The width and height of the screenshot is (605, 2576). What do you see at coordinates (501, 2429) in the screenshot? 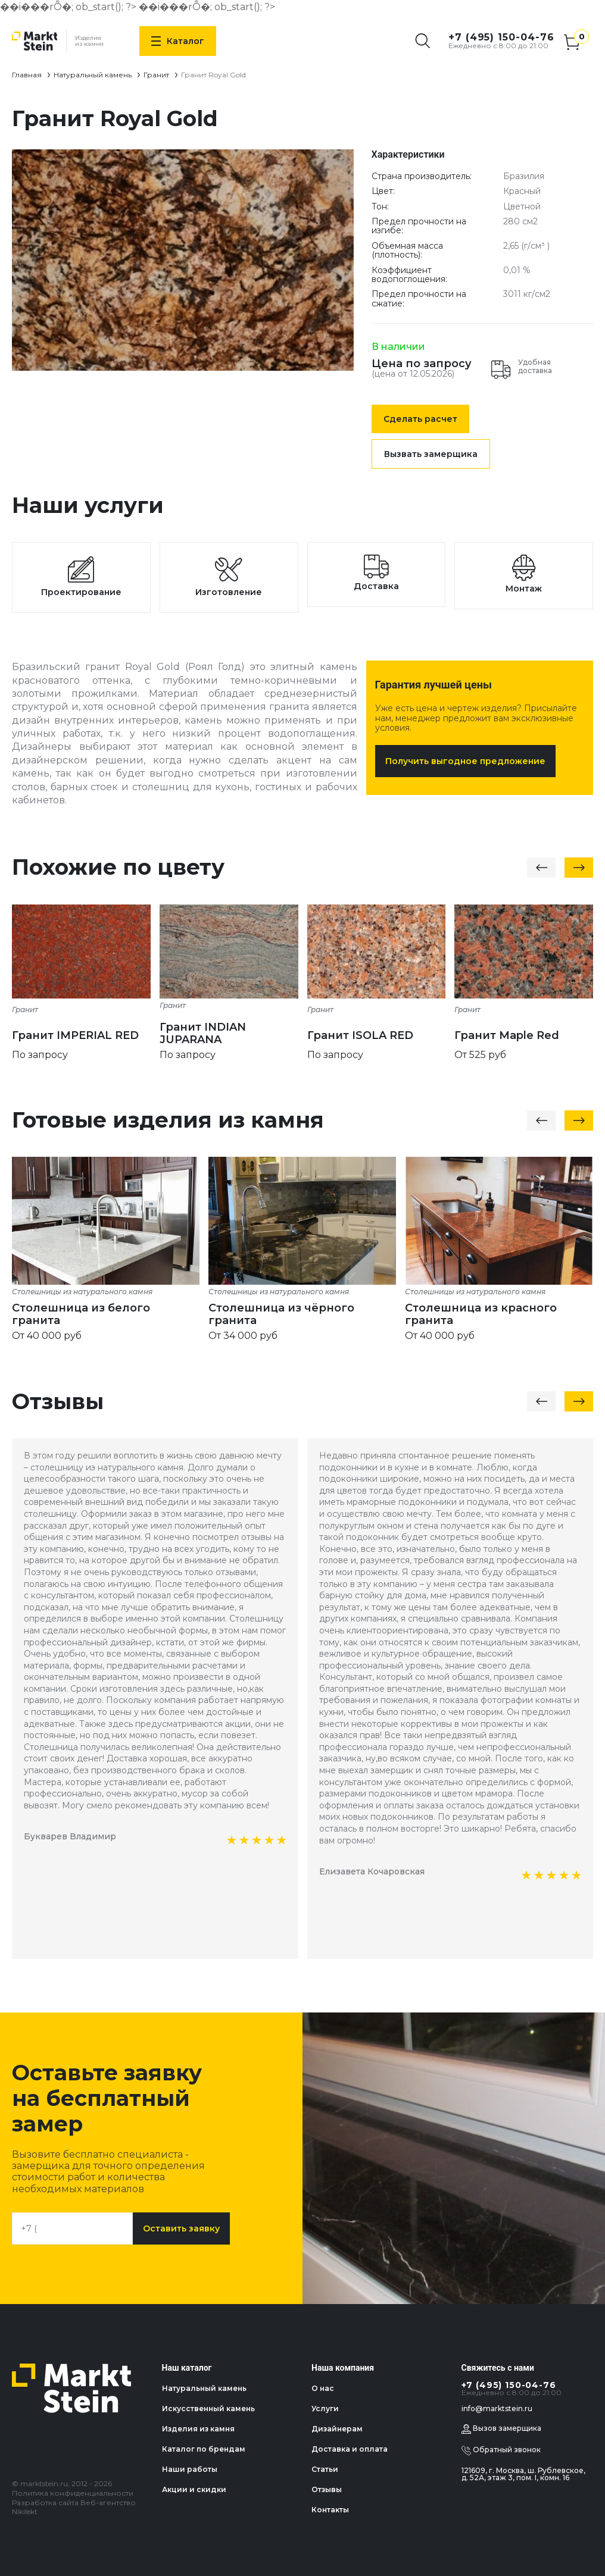
I see `Вызов замерщика` at bounding box center [501, 2429].